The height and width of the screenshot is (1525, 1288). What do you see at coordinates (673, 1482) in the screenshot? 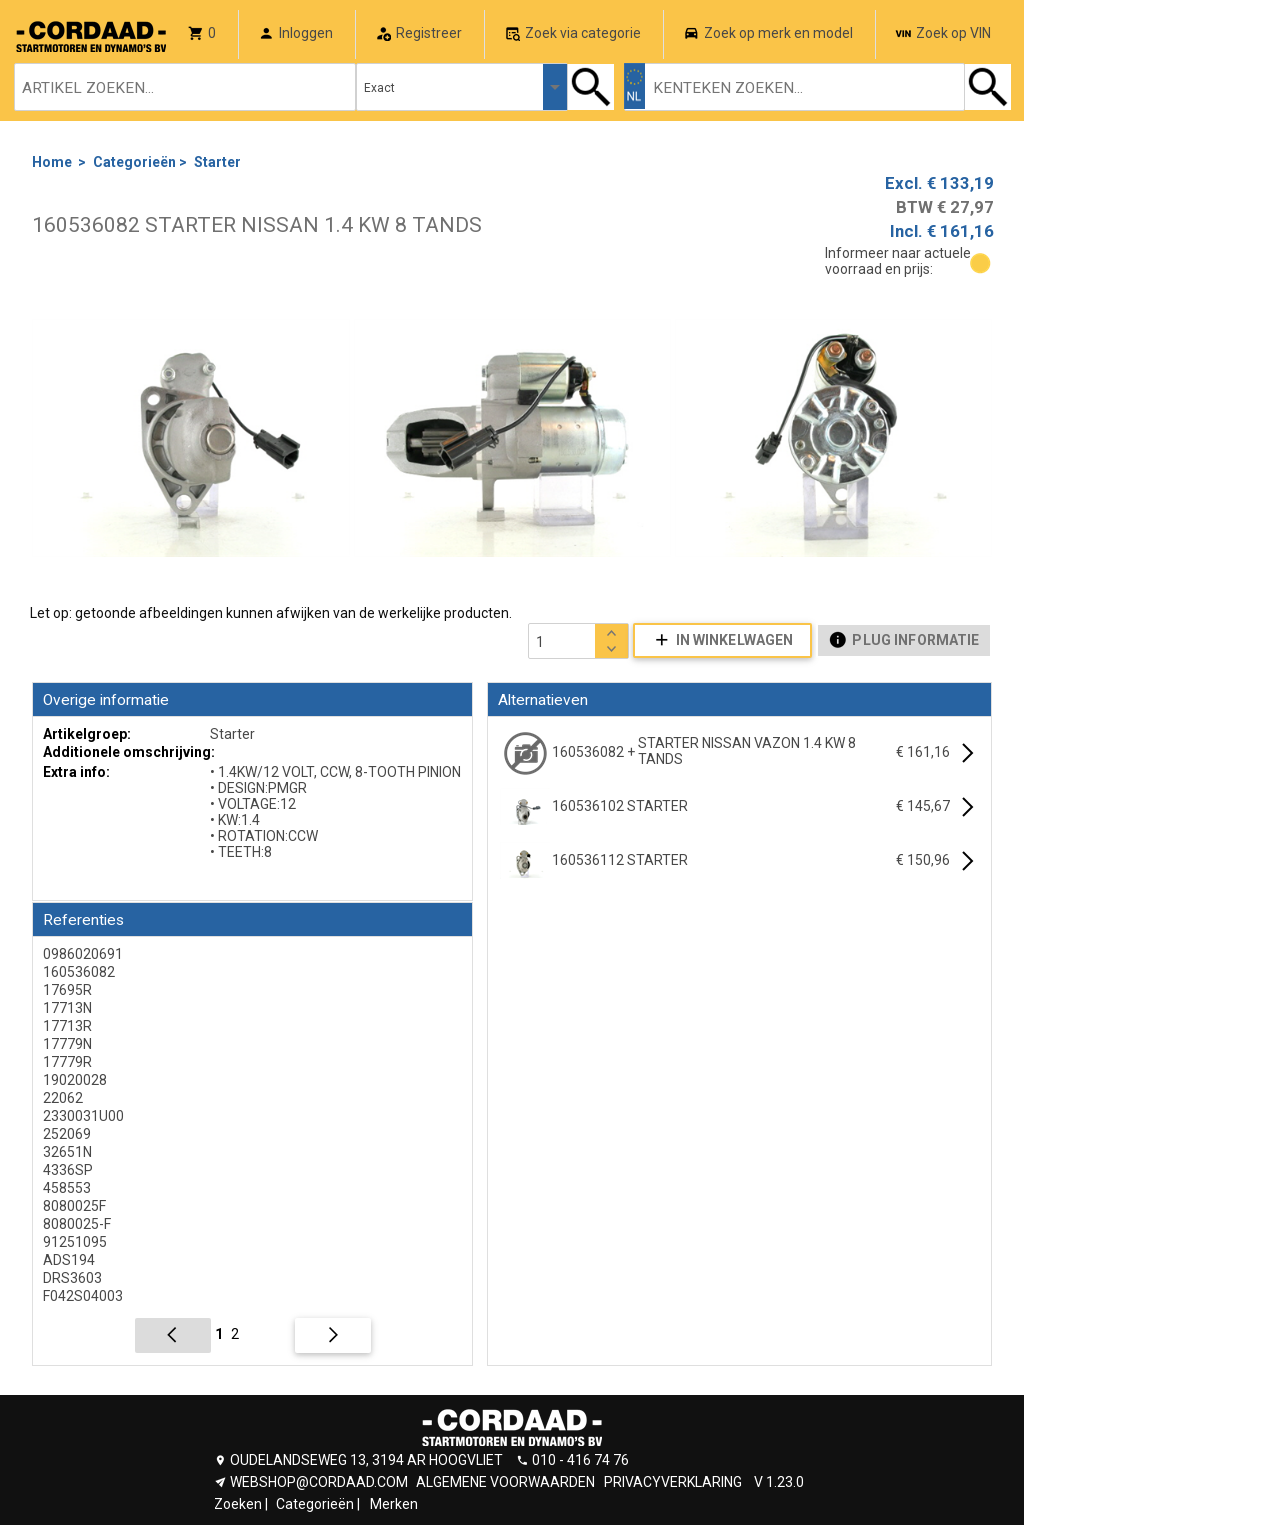
I see `PRIVACYVERKLARING` at bounding box center [673, 1482].